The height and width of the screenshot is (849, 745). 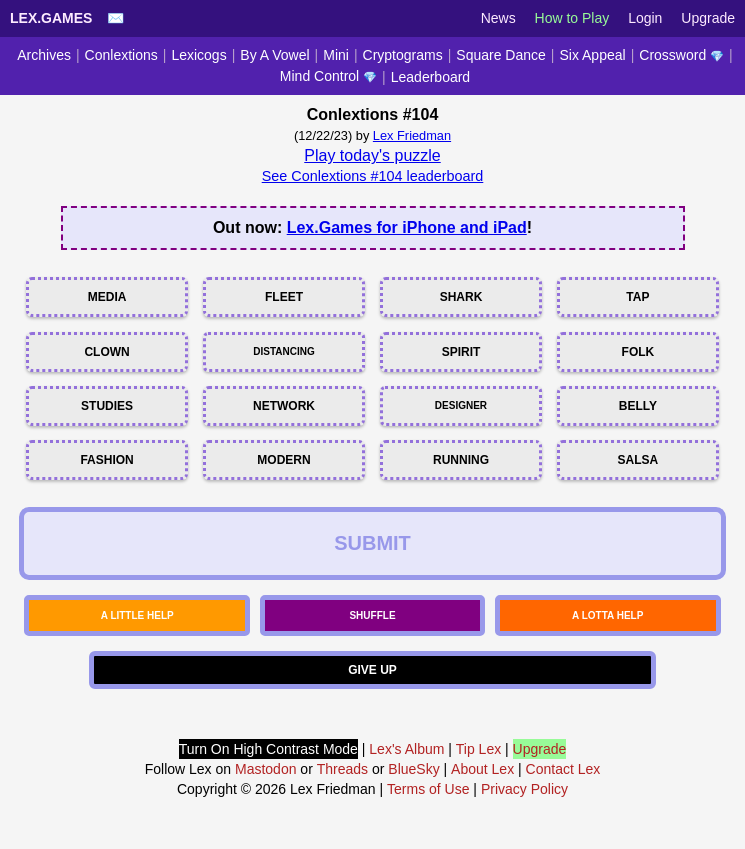 What do you see at coordinates (498, 18) in the screenshot?
I see `News` at bounding box center [498, 18].